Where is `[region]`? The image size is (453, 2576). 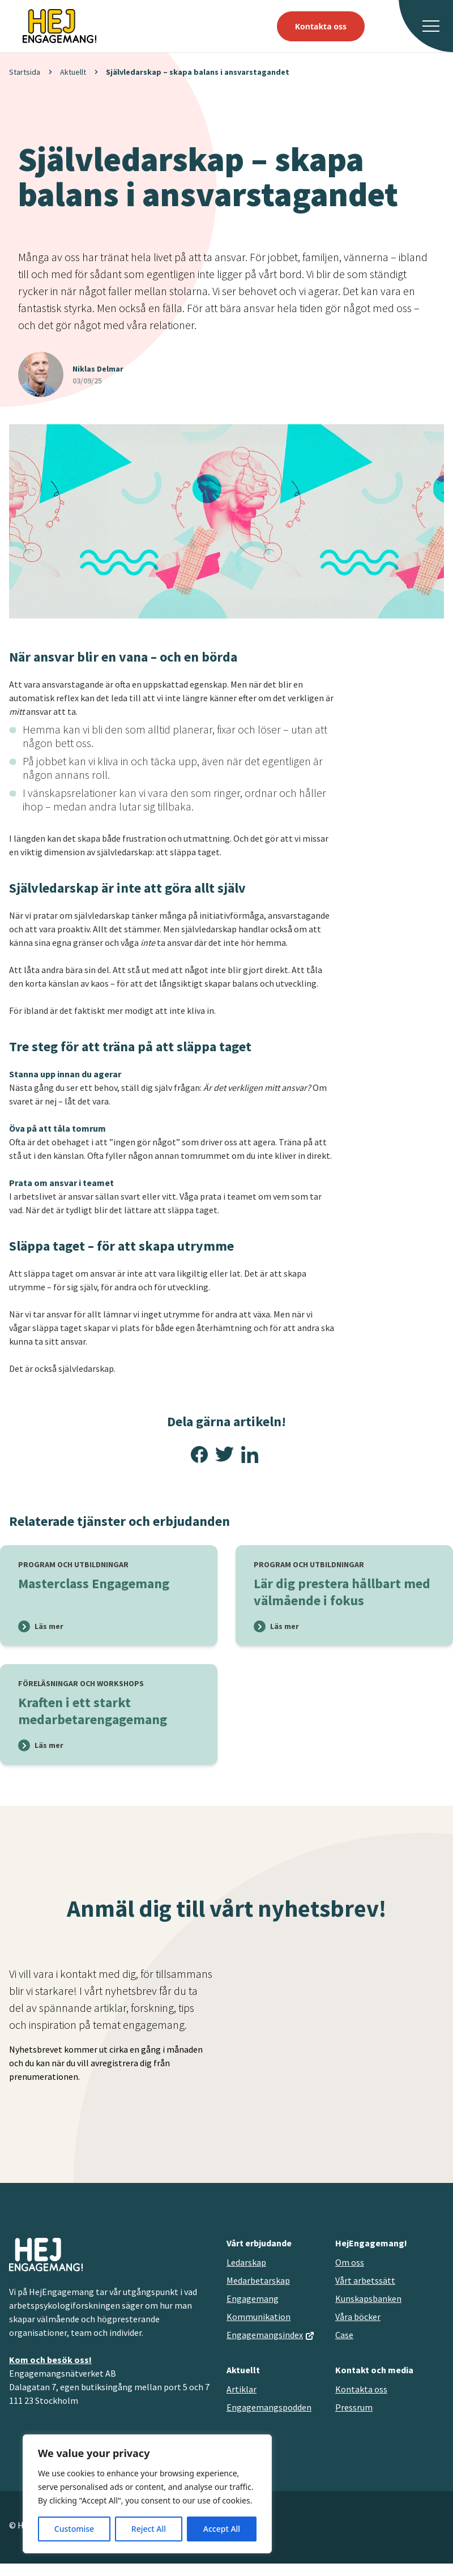
[region] is located at coordinates (147, 2493).